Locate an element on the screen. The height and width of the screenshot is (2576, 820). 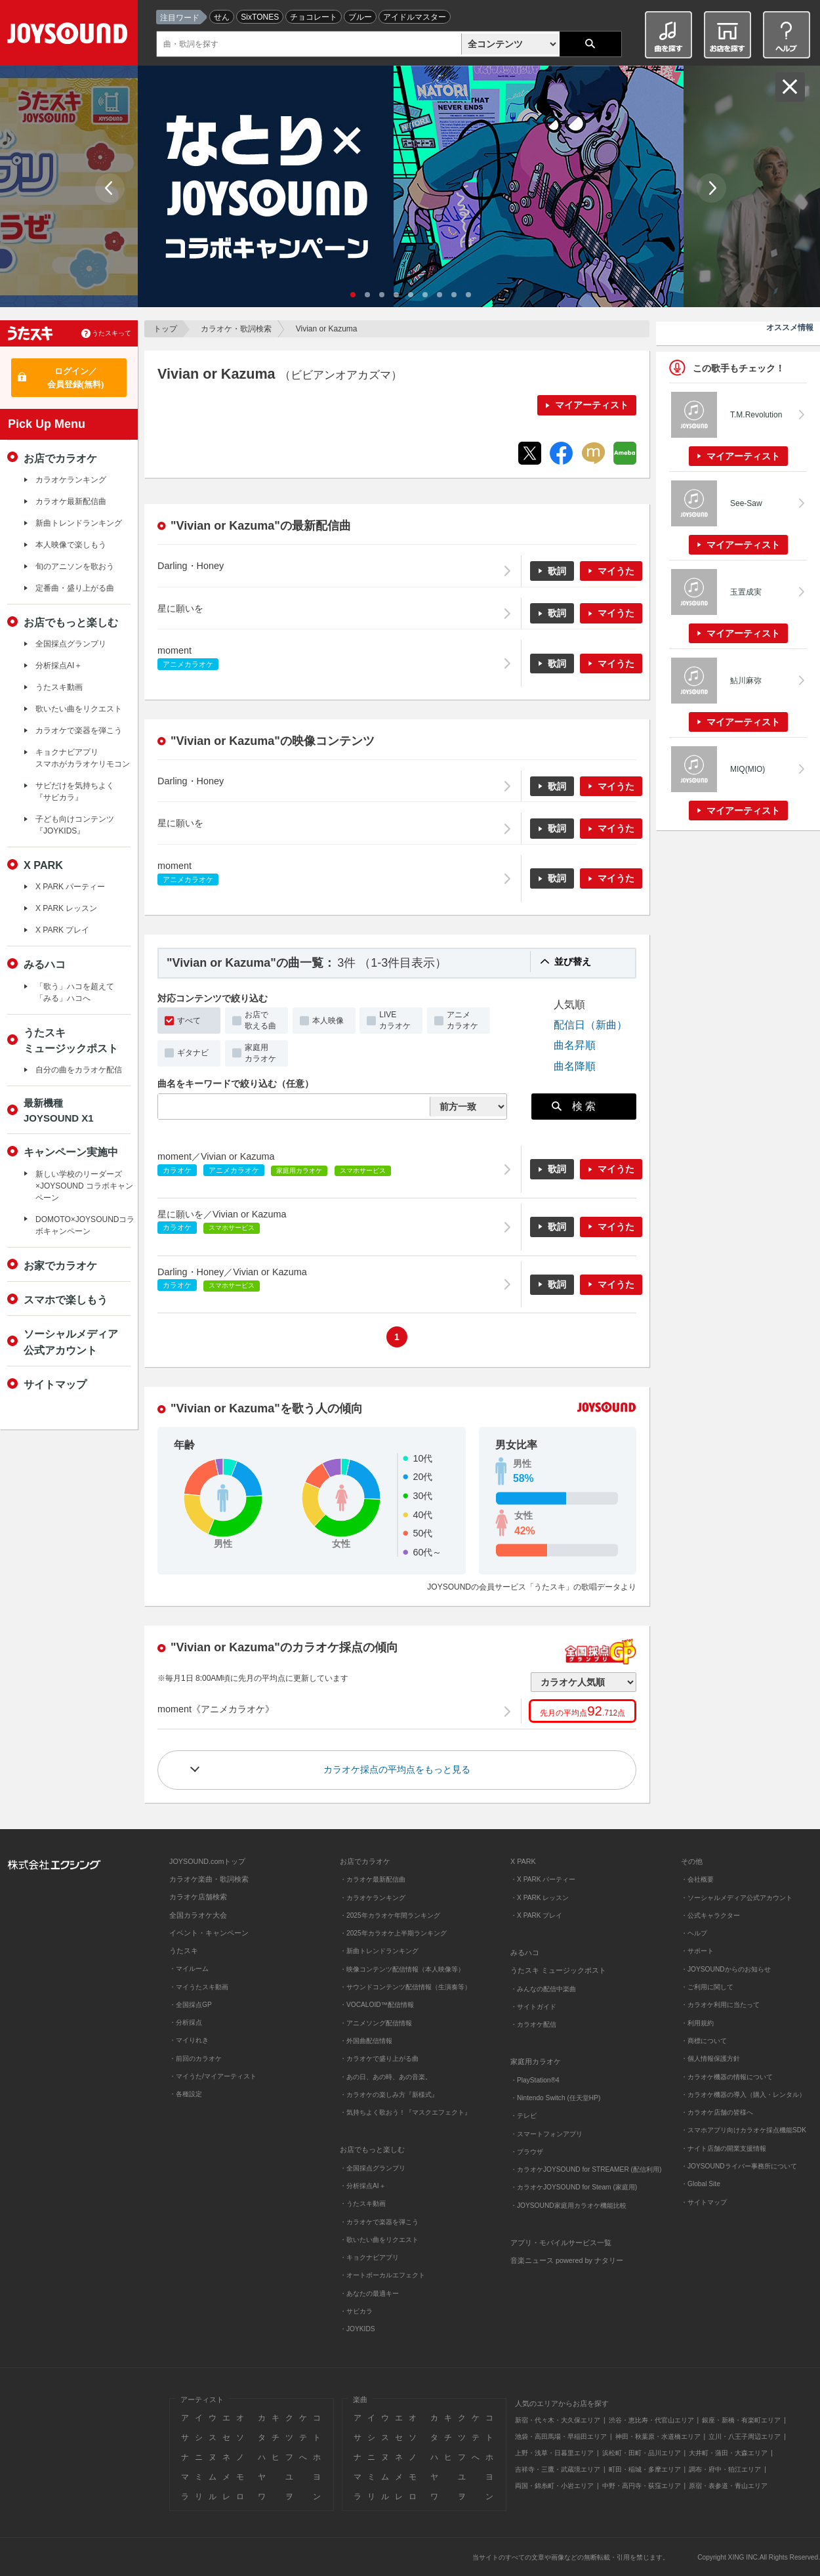
お家でカラオケ is located at coordinates (60, 1265).